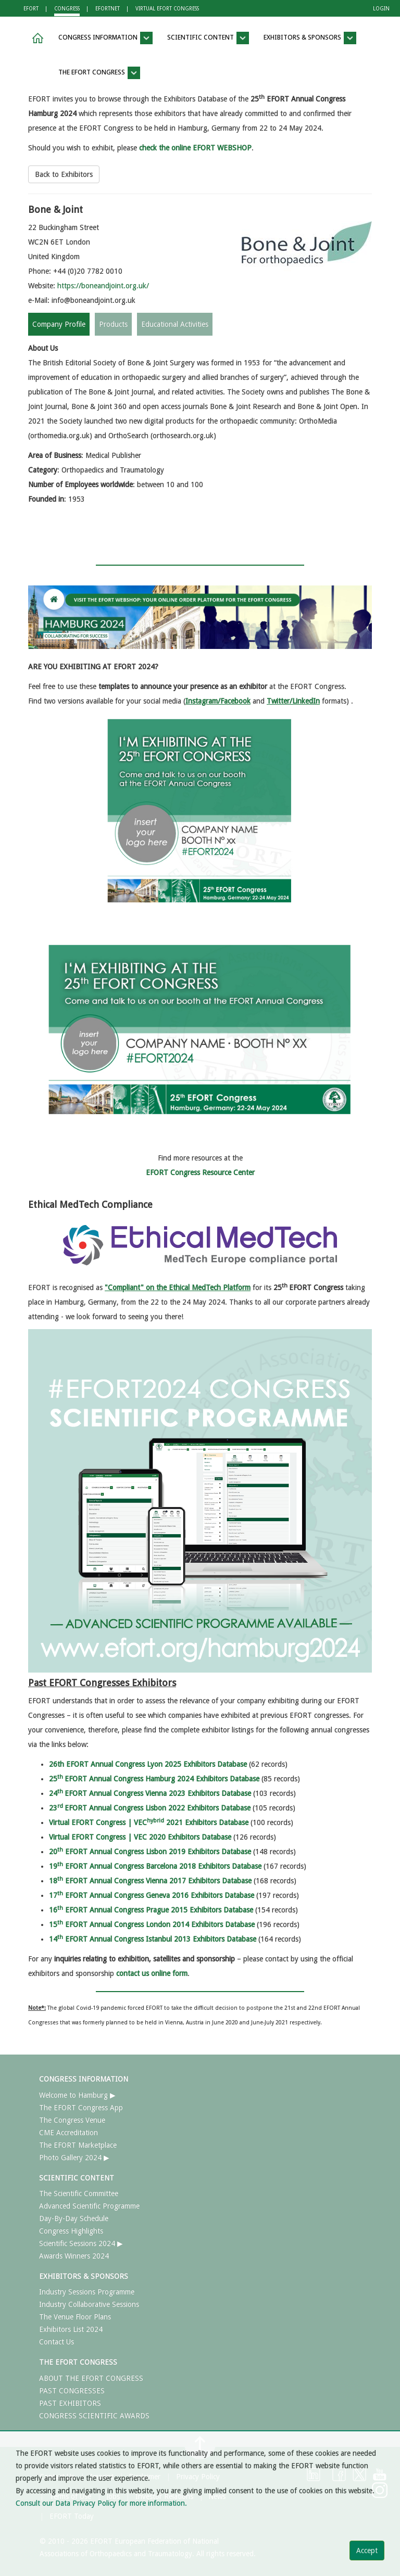 The height and width of the screenshot is (2576, 400). What do you see at coordinates (148, 1764) in the screenshot?
I see `26th EFORT Annual Congress Lyon 2025 Exhibitors Database` at bounding box center [148, 1764].